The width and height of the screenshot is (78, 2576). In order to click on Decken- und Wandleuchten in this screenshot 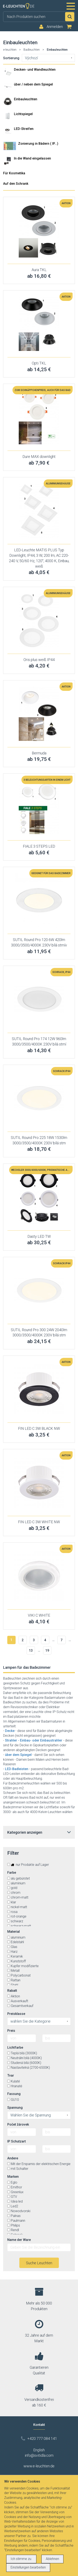, I will do `click(35, 70)`.